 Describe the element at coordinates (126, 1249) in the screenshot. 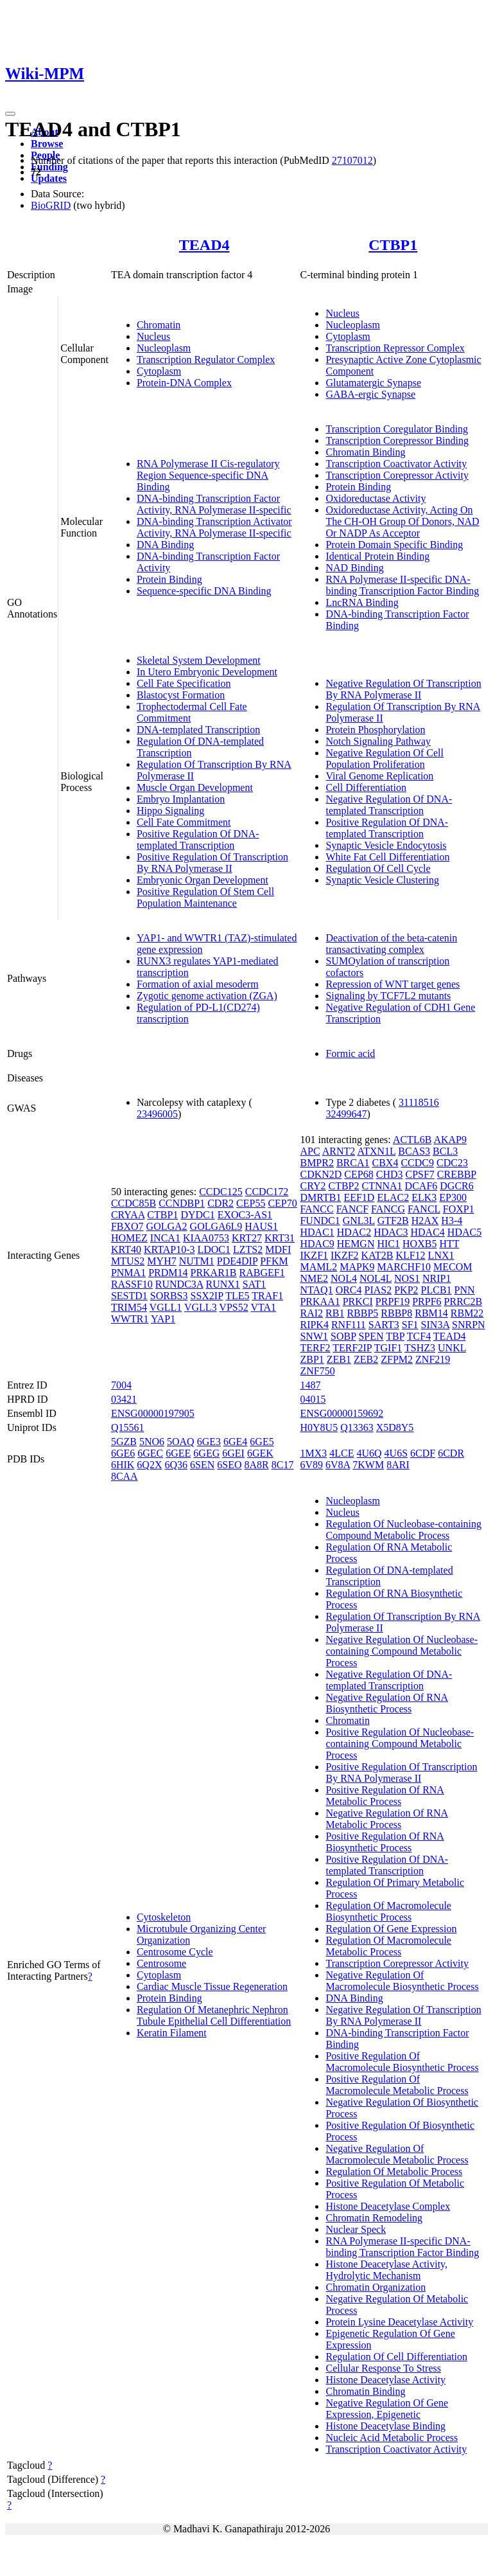

I see `KRT40` at that location.